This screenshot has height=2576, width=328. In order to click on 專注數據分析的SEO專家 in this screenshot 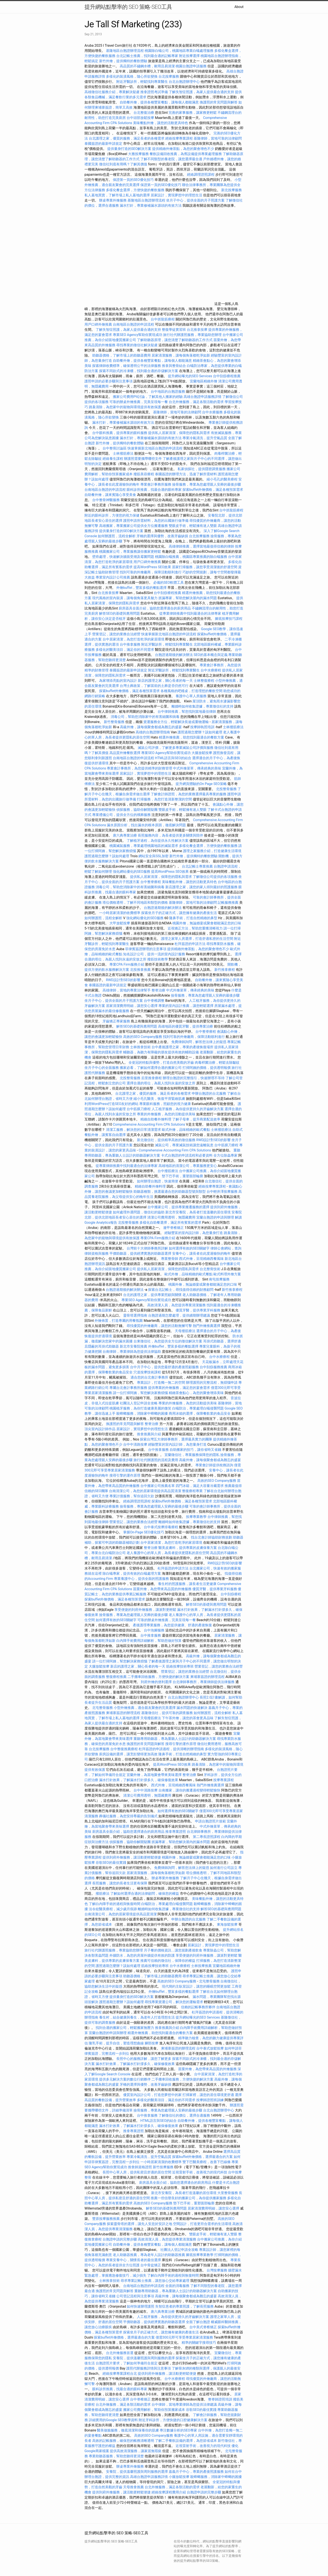, I will do `click(178, 2430)`.